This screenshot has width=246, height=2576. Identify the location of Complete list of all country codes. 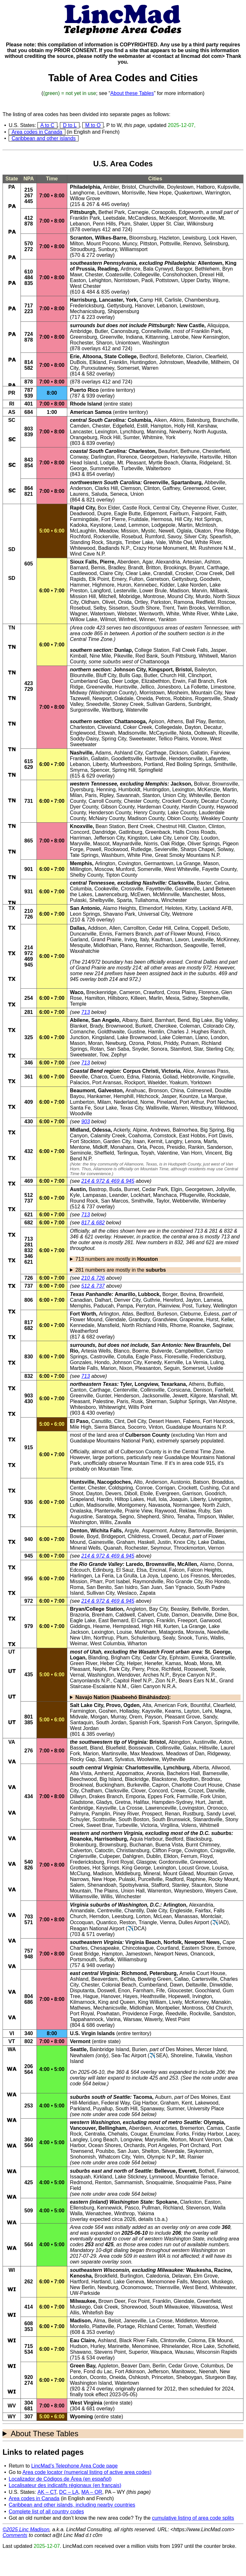
(46, 2511).